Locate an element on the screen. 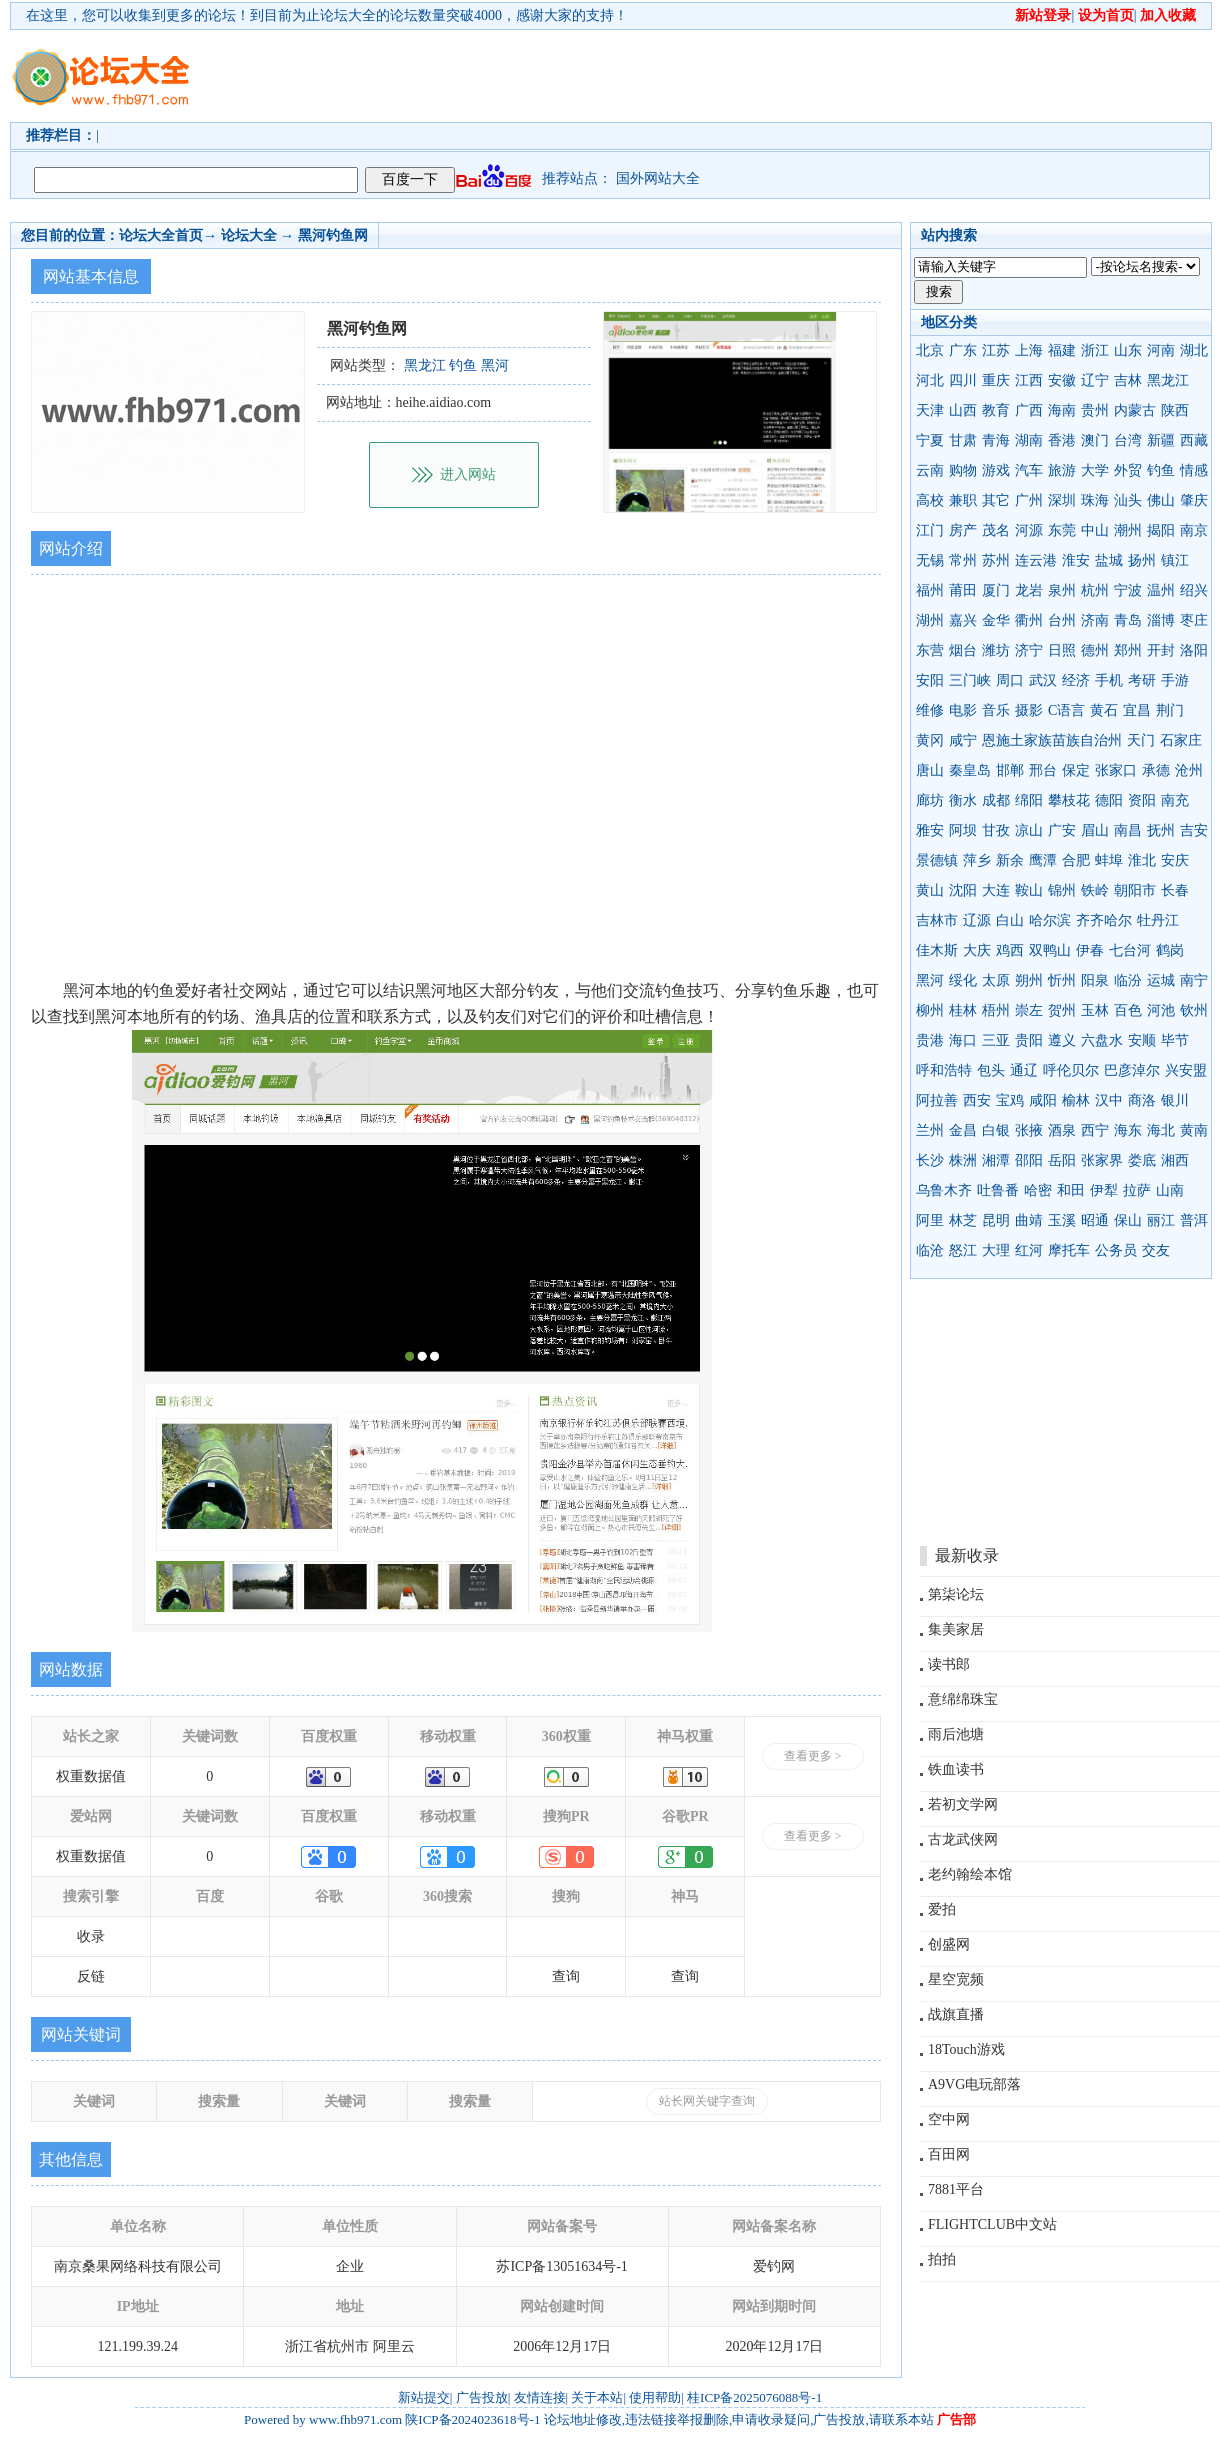 The image size is (1220, 2437). 西安 is located at coordinates (977, 1100).